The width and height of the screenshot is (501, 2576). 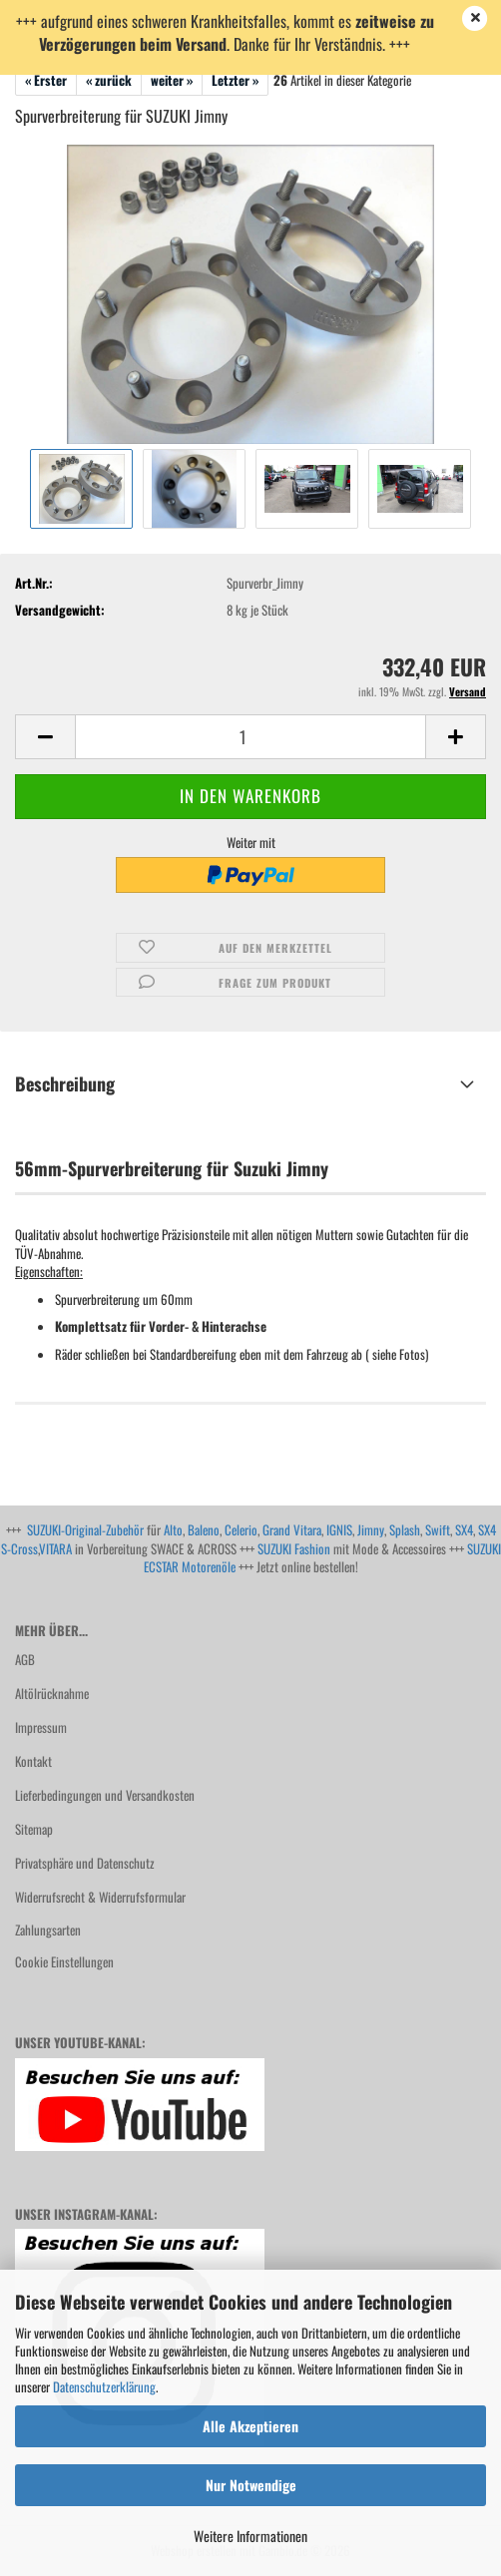 I want to click on Letzter », so click(x=235, y=80).